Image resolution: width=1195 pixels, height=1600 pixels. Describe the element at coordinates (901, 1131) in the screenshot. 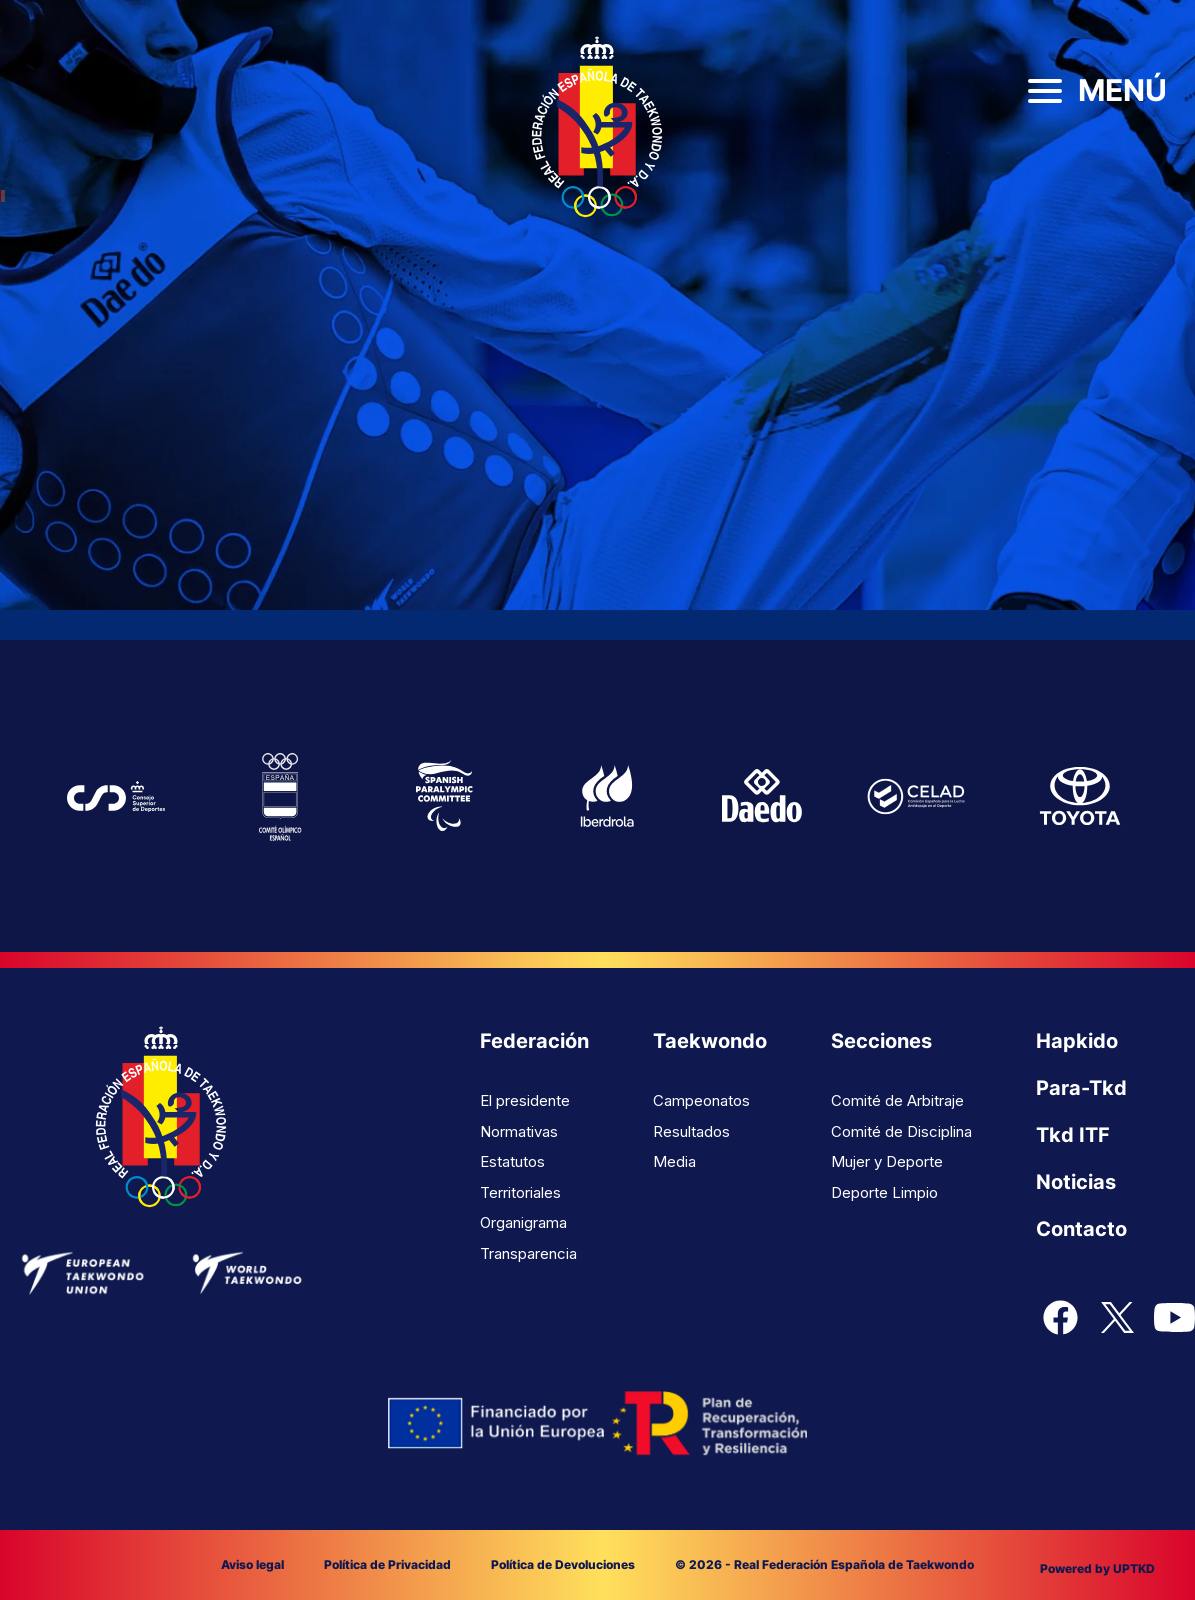

I see `Comité de Disciplina` at that location.